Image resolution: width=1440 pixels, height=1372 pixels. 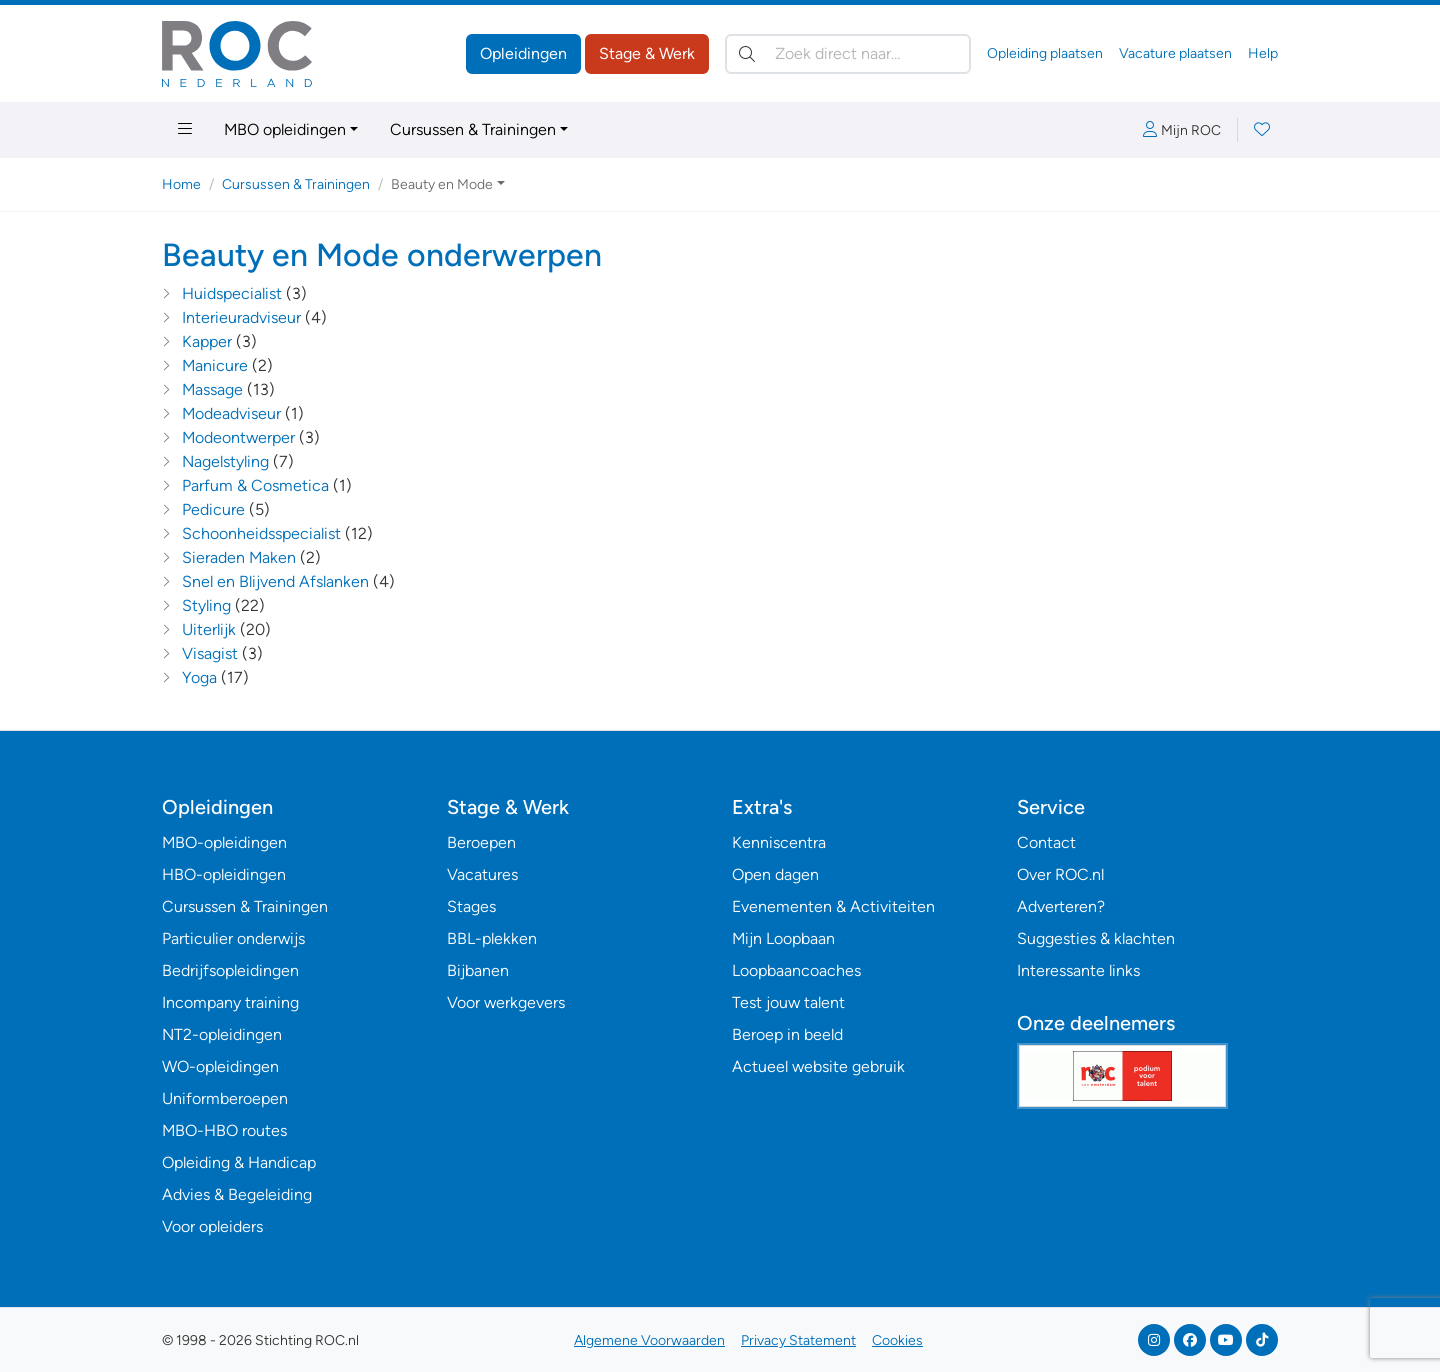 What do you see at coordinates (231, 413) in the screenshot?
I see `Modeadviseur` at bounding box center [231, 413].